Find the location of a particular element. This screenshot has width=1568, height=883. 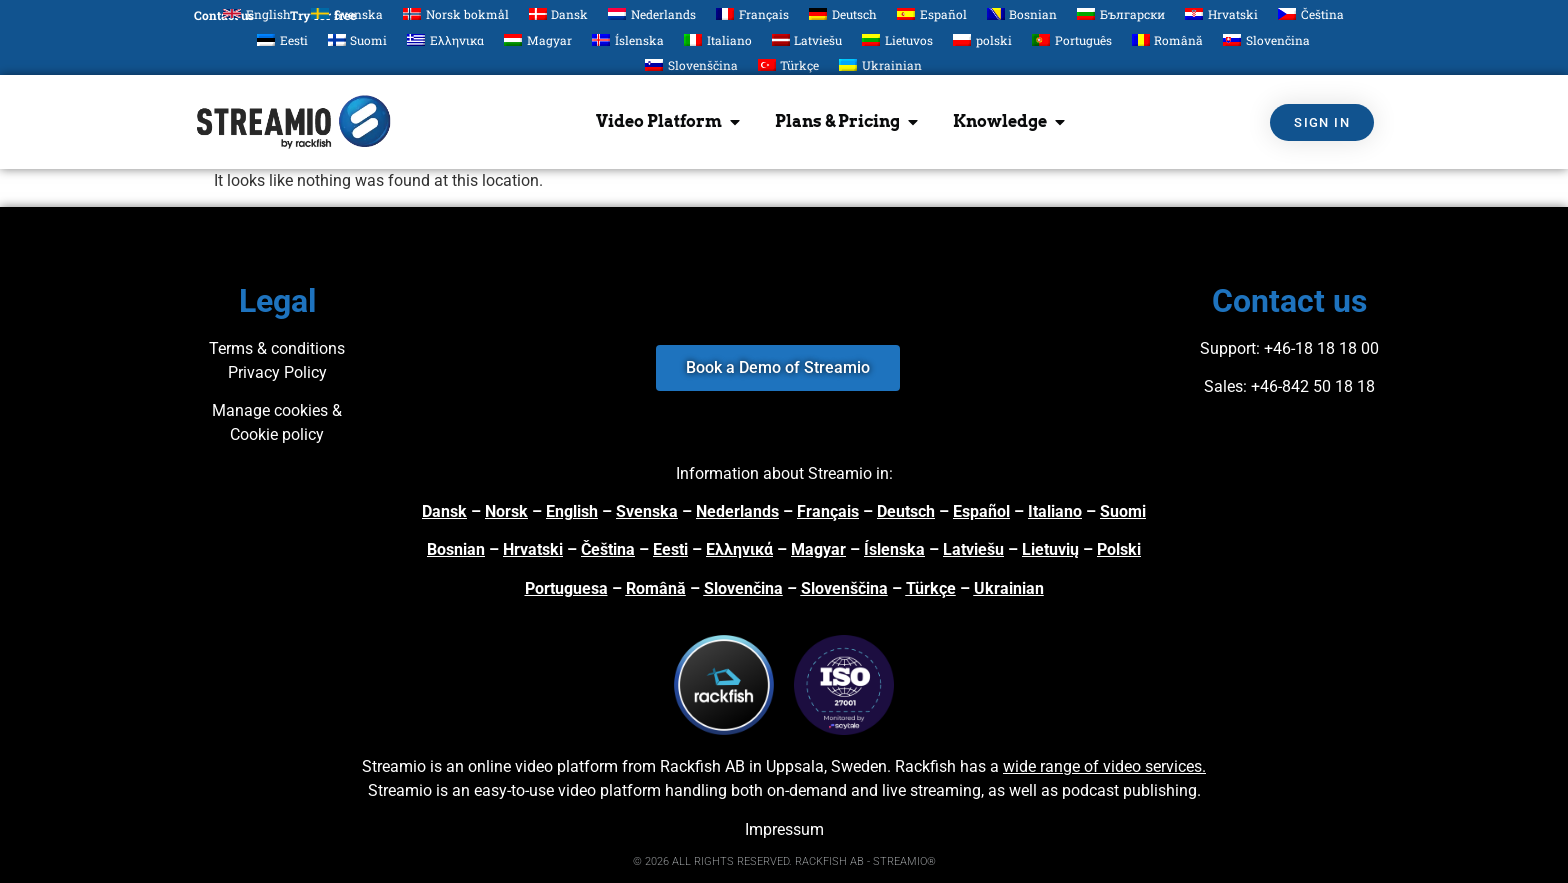

Bosnian is located at coordinates (456, 549).